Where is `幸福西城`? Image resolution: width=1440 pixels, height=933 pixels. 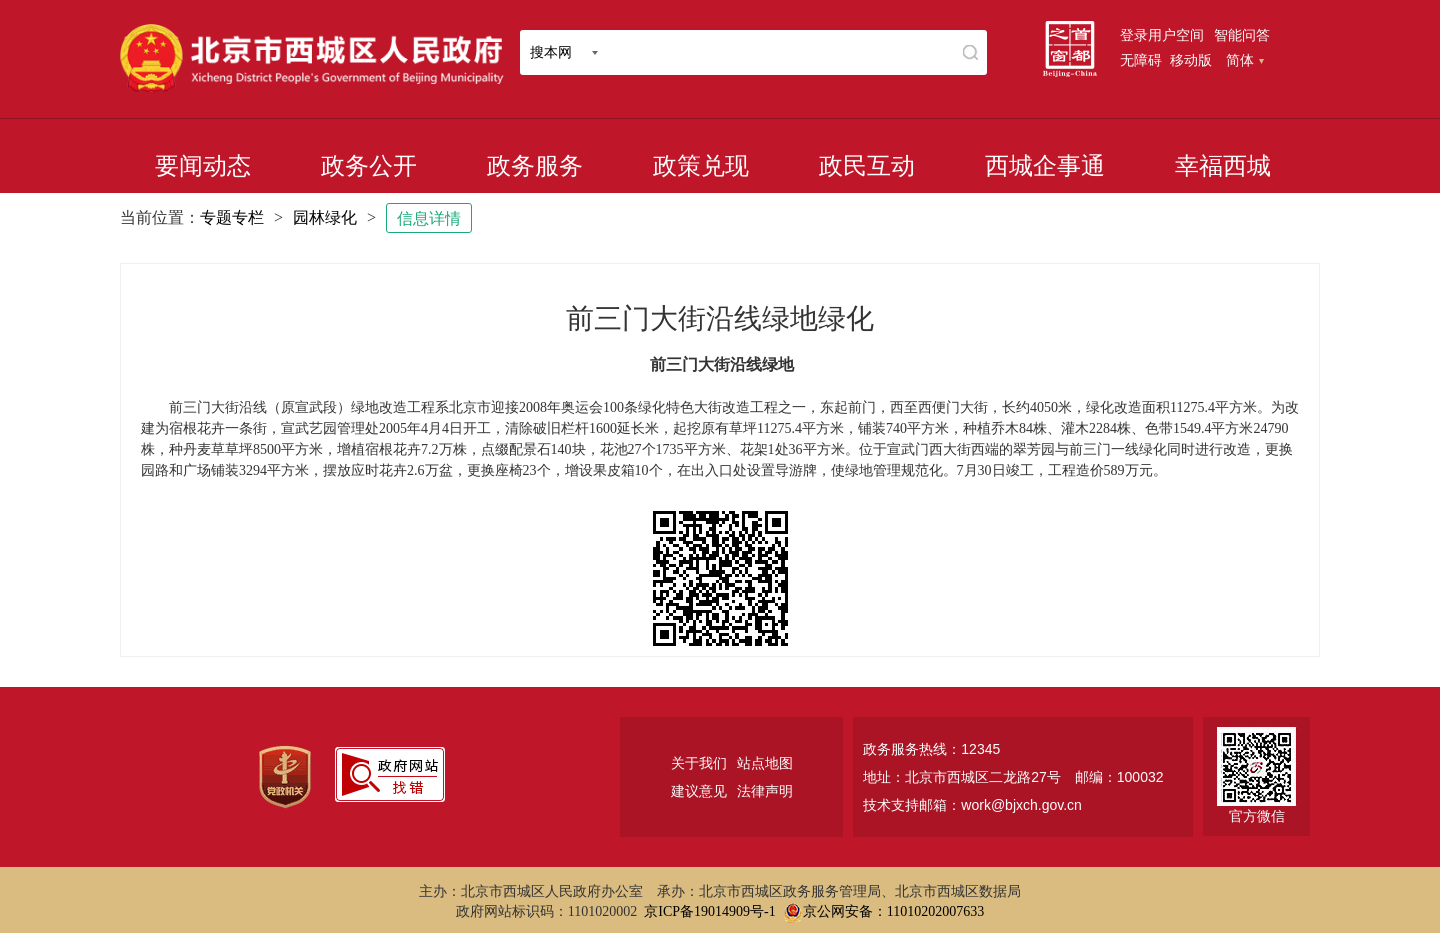
幸福西城 is located at coordinates (1223, 166).